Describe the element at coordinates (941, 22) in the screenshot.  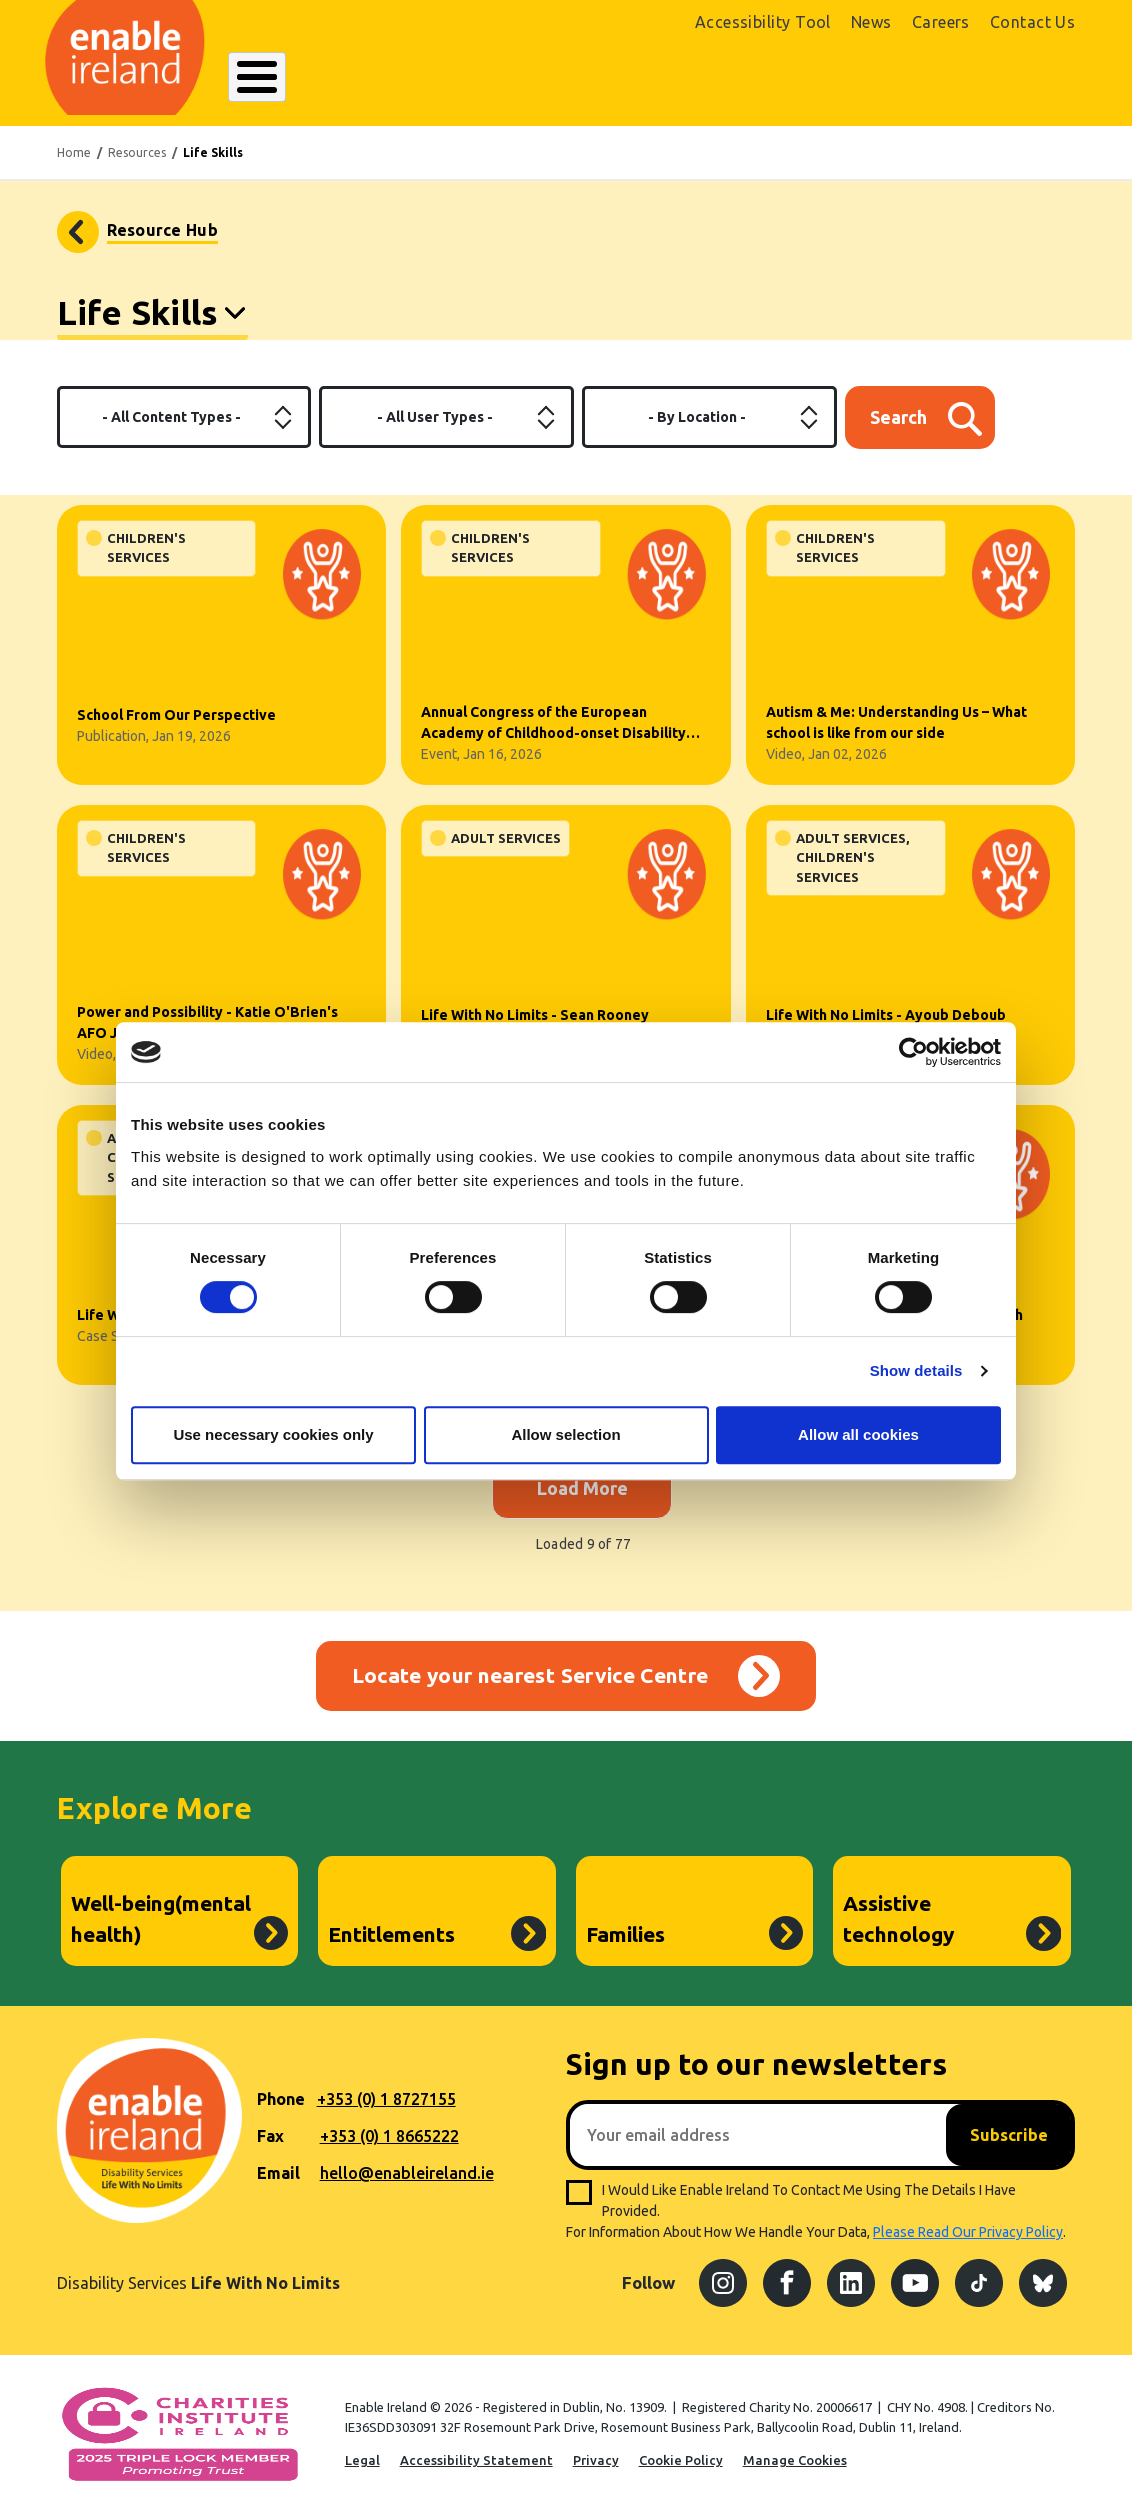
I see `Careers` at that location.